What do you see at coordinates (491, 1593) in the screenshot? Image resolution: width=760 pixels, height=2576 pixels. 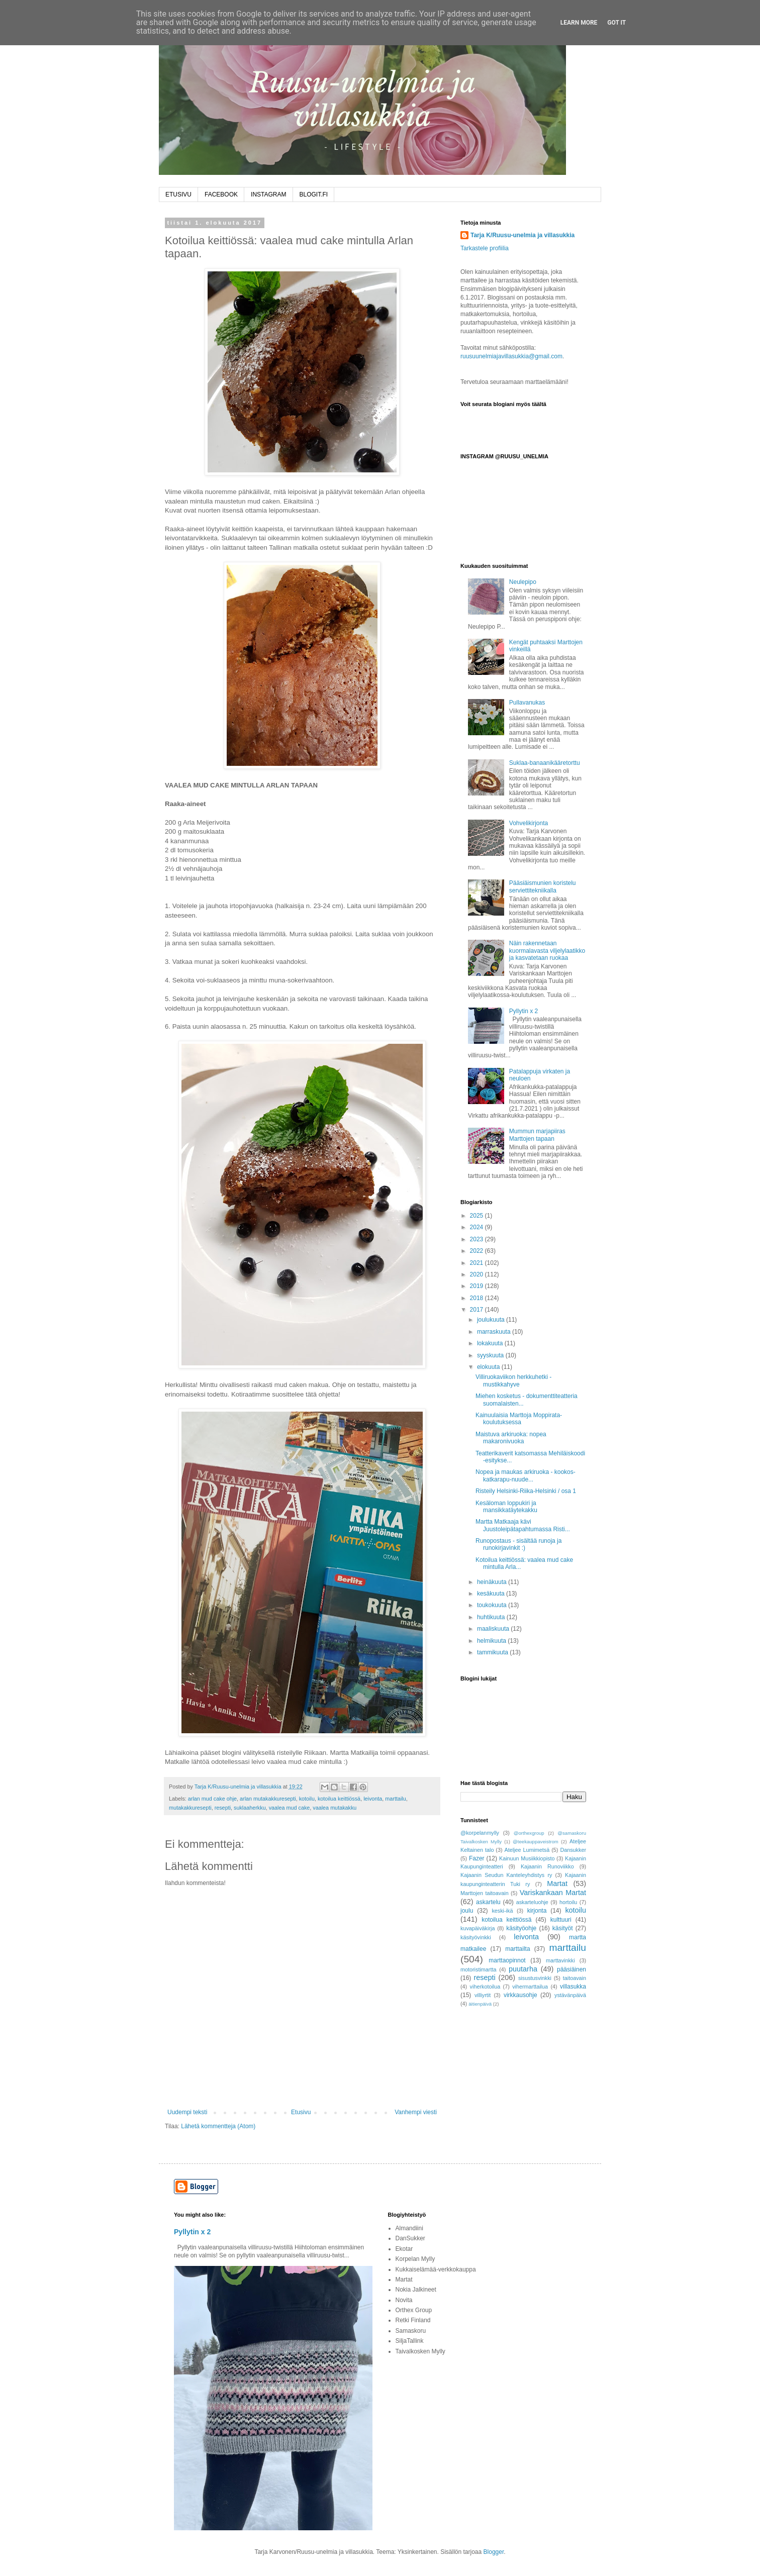 I see `kesäkuuta` at bounding box center [491, 1593].